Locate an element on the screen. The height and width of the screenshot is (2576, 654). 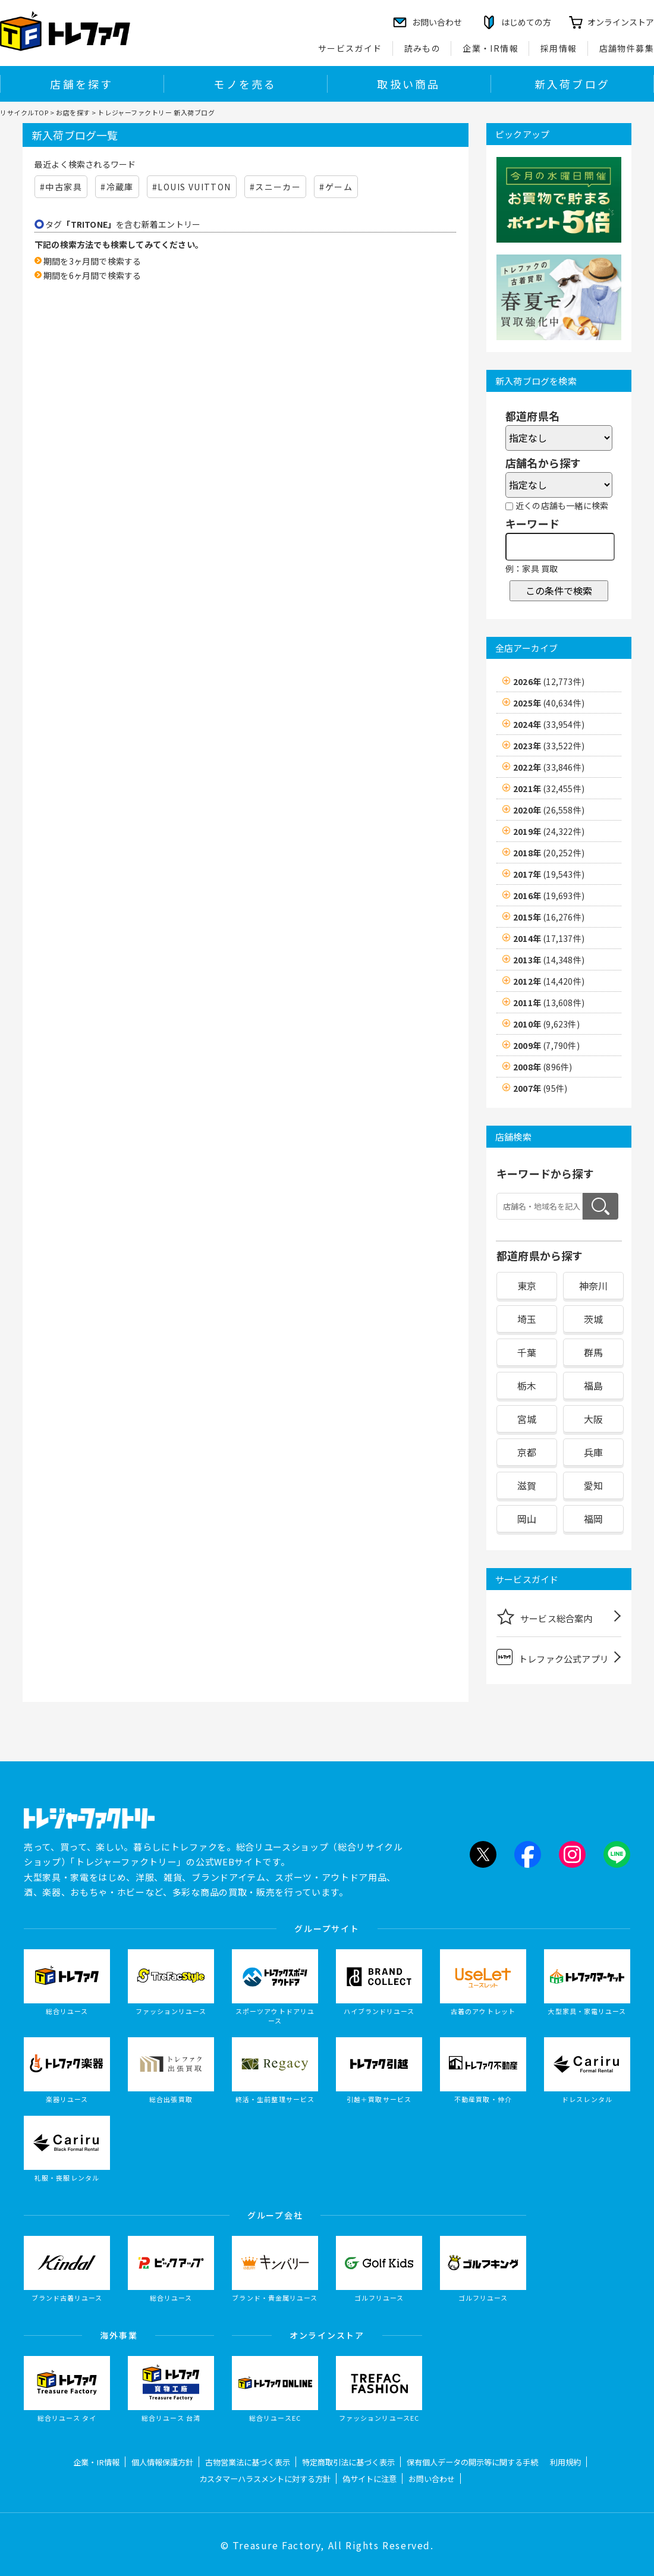
古物営業法に基づく表示 is located at coordinates (247, 2462).